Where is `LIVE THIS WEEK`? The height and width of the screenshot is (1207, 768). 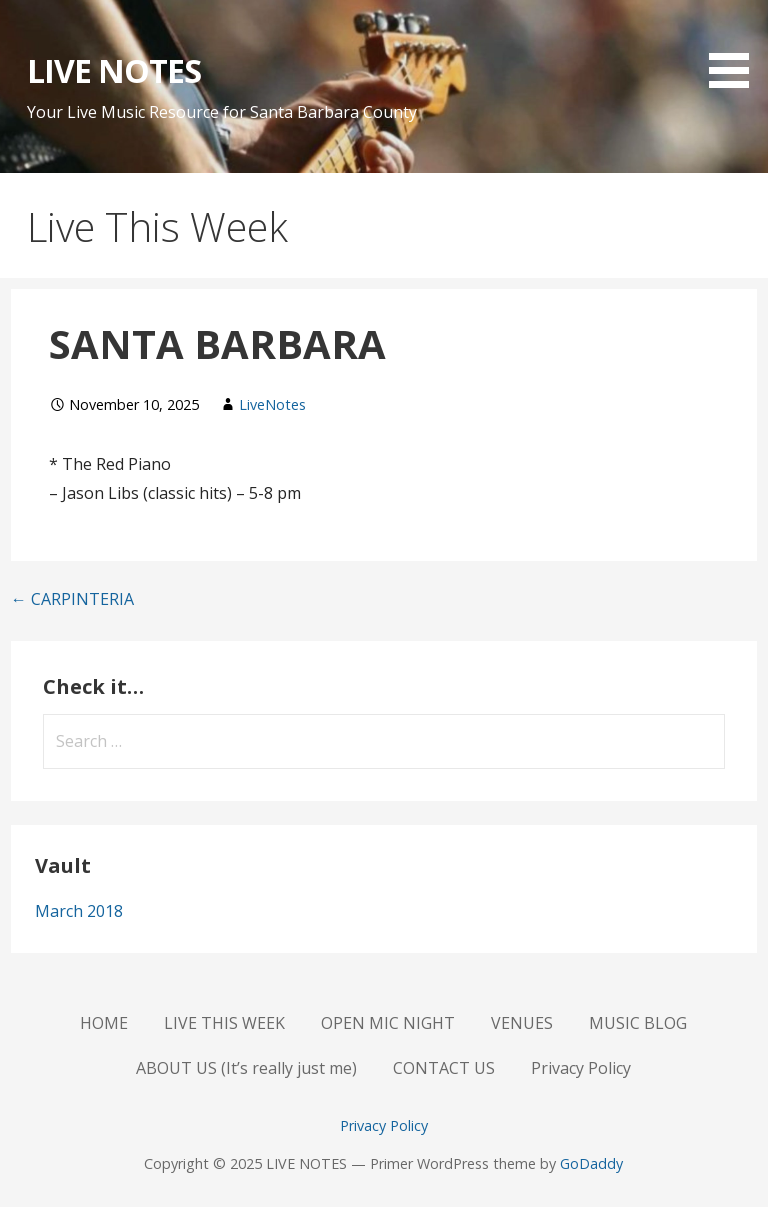 LIVE THIS WEEK is located at coordinates (224, 1023).